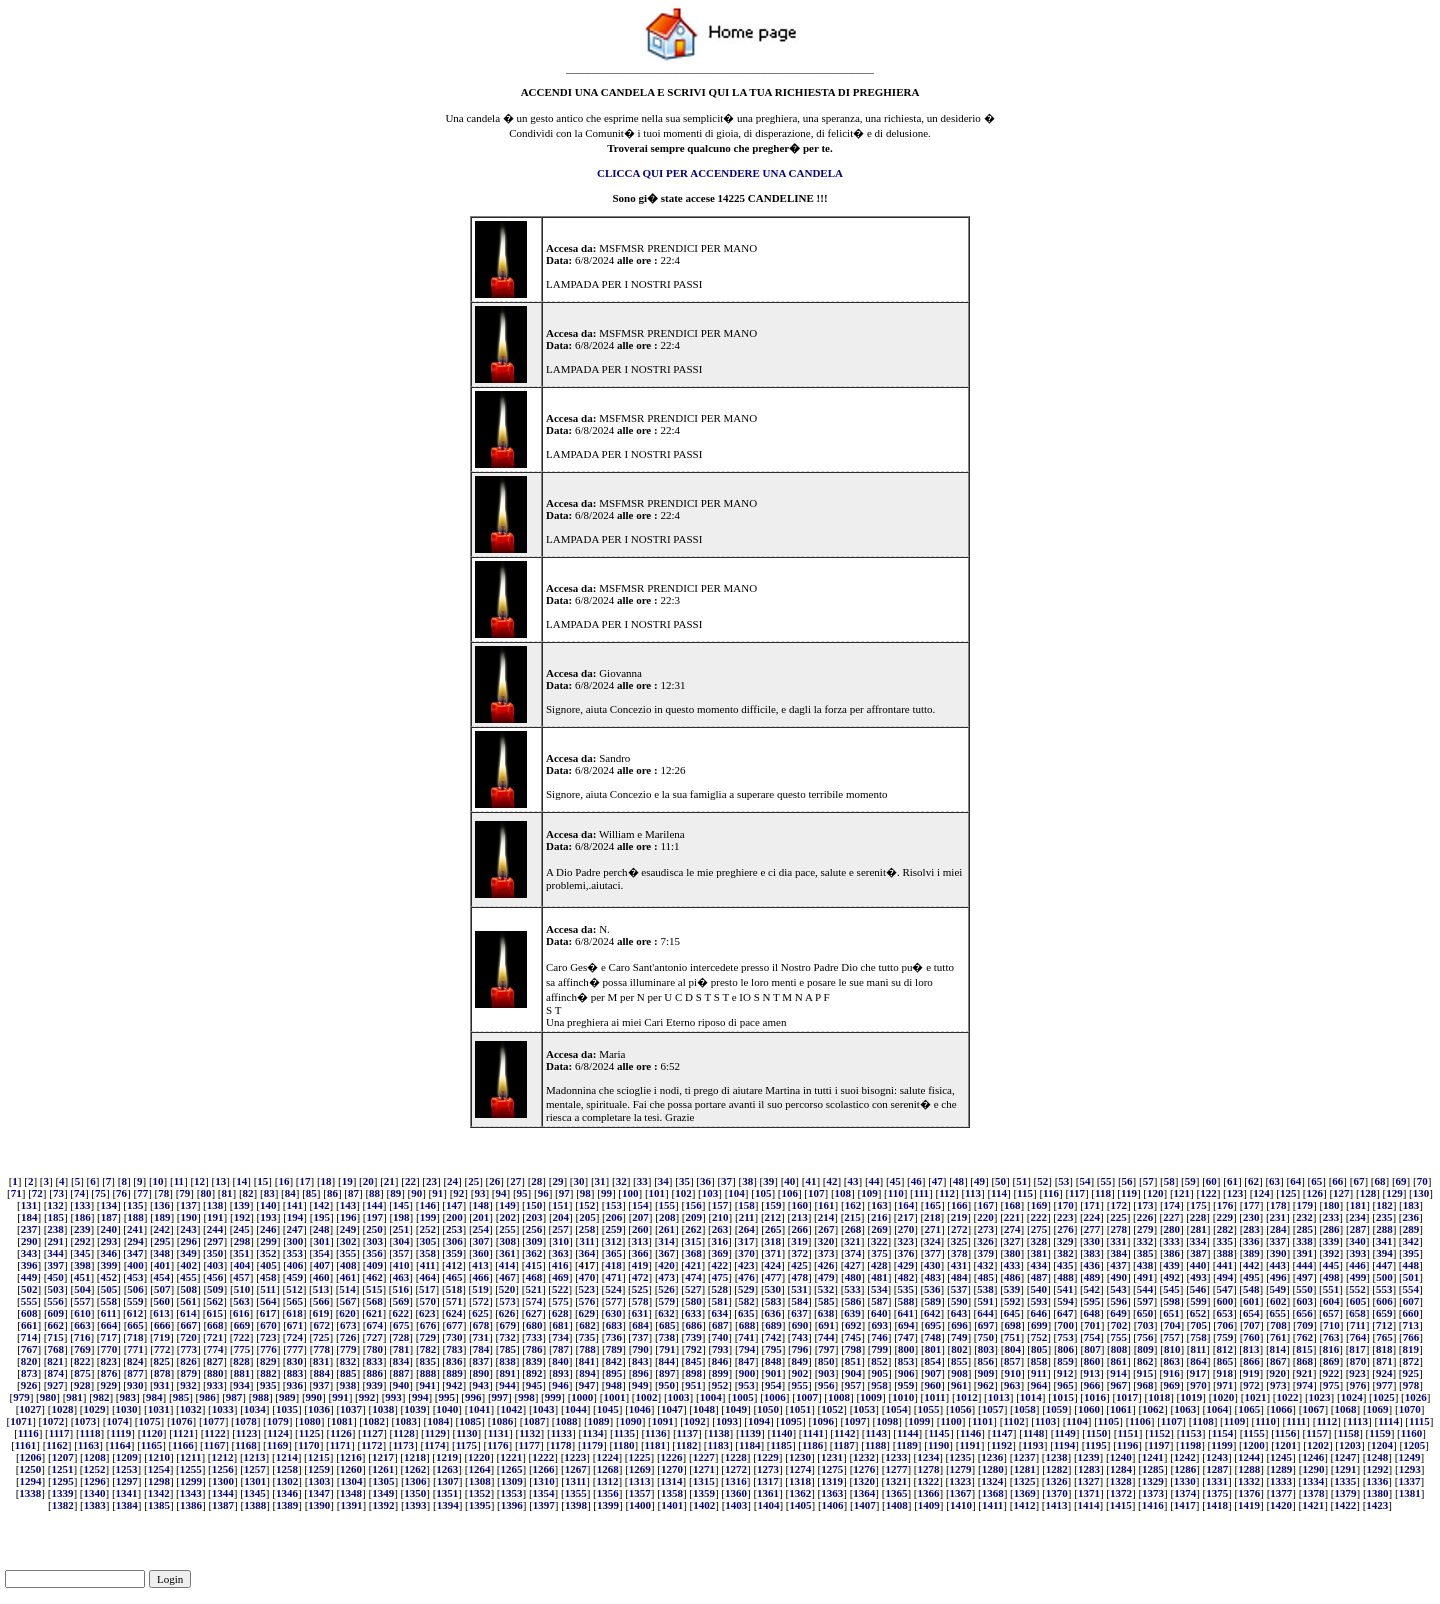 Image resolution: width=1440 pixels, height=1604 pixels. What do you see at coordinates (929, 1469) in the screenshot?
I see `1278` at bounding box center [929, 1469].